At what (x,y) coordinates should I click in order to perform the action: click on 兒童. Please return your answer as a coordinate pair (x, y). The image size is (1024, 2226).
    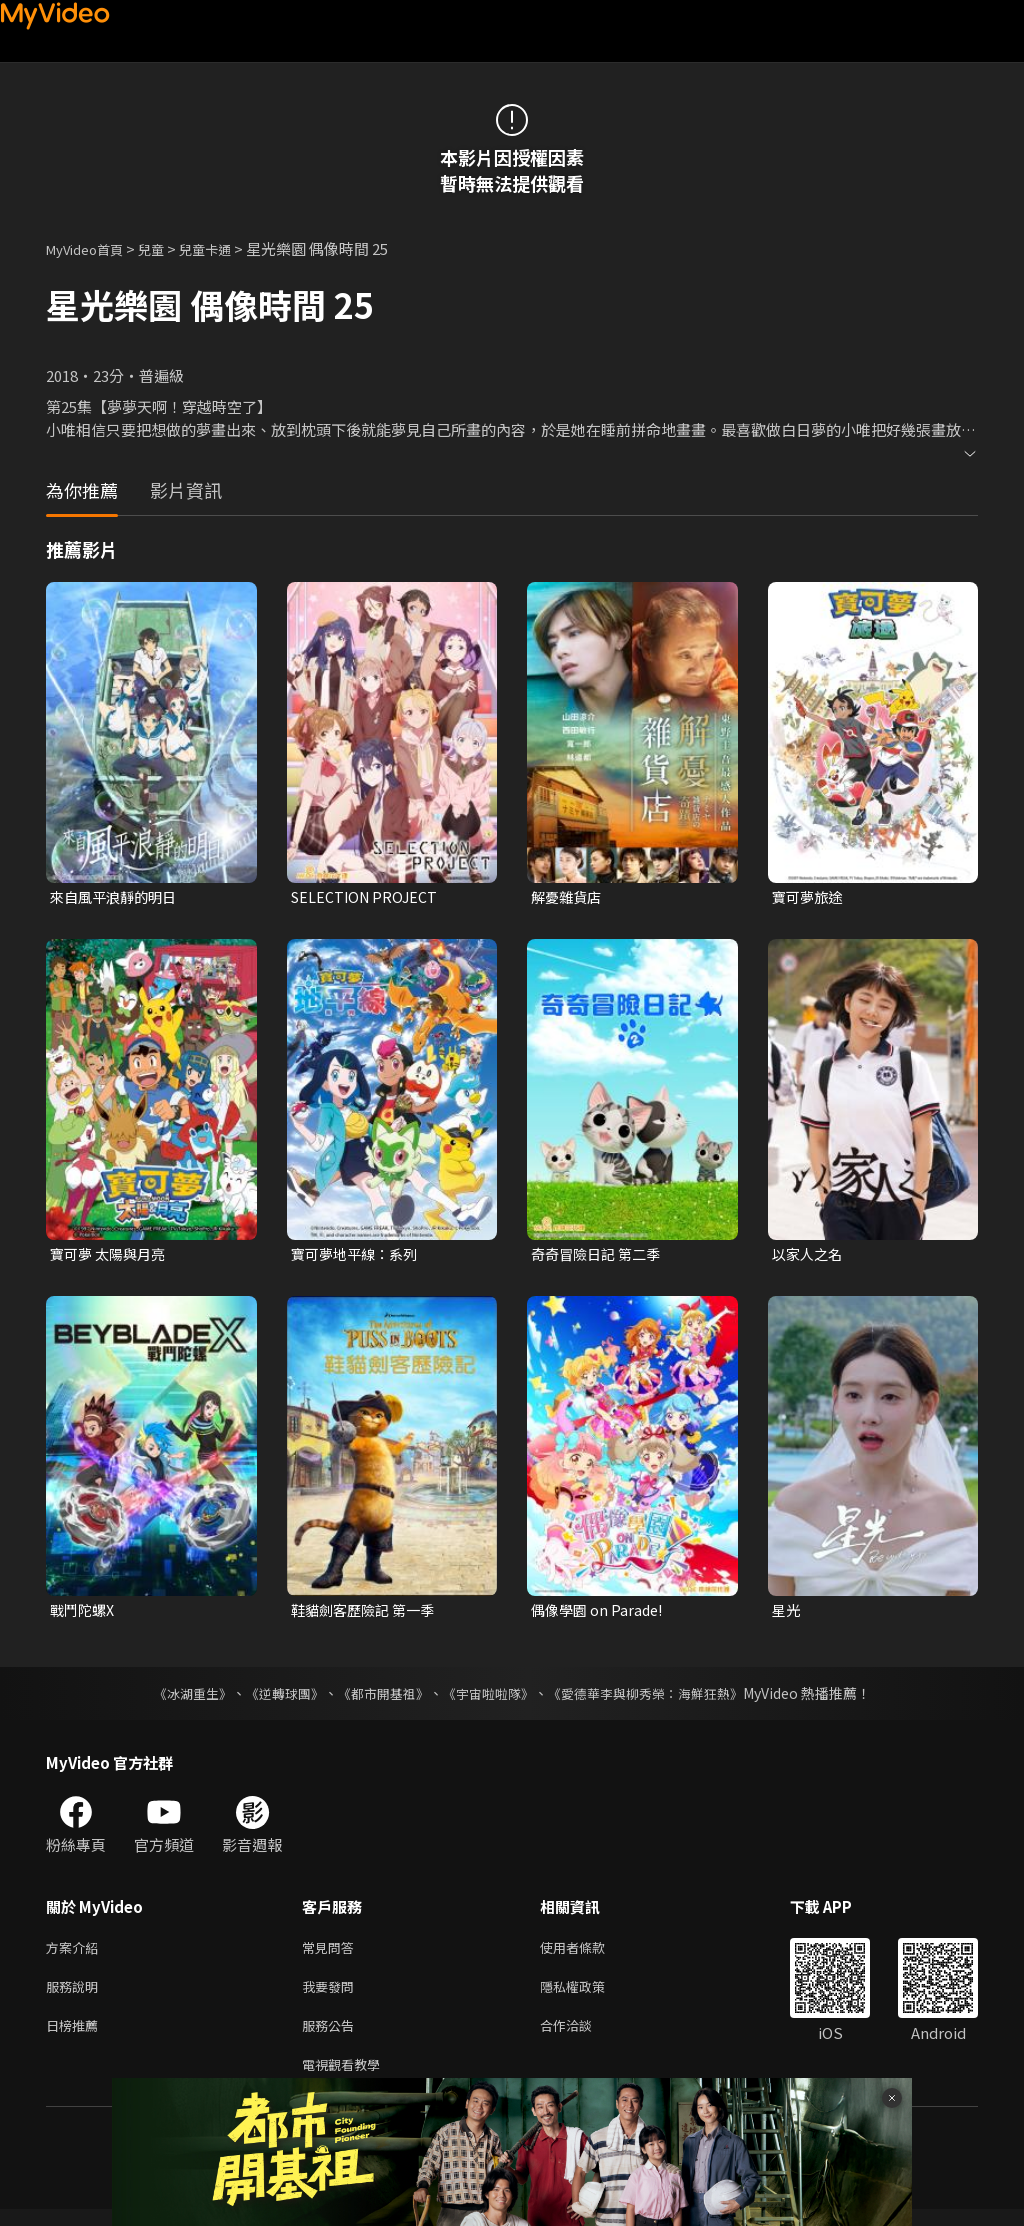
    Looking at the image, I should click on (167, 248).